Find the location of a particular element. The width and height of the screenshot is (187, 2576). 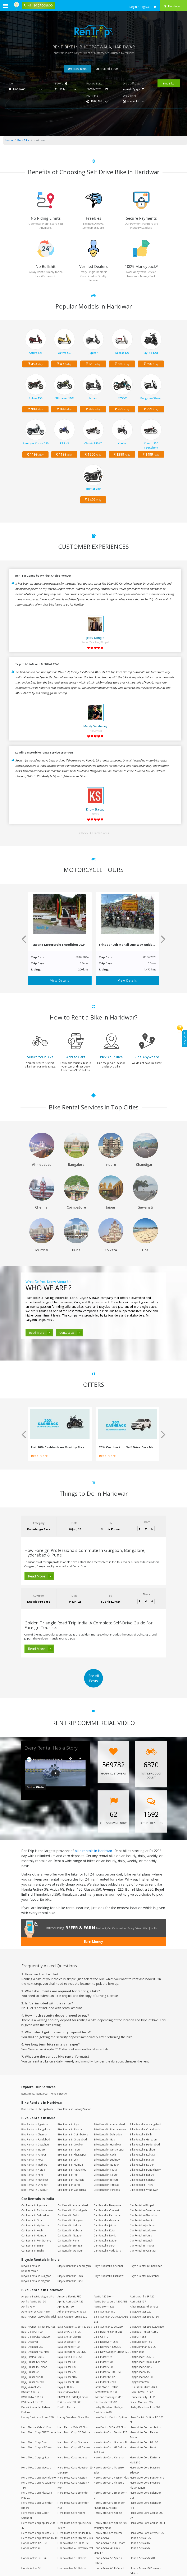

Car Rental in Bangalore is located at coordinates (108, 1917).